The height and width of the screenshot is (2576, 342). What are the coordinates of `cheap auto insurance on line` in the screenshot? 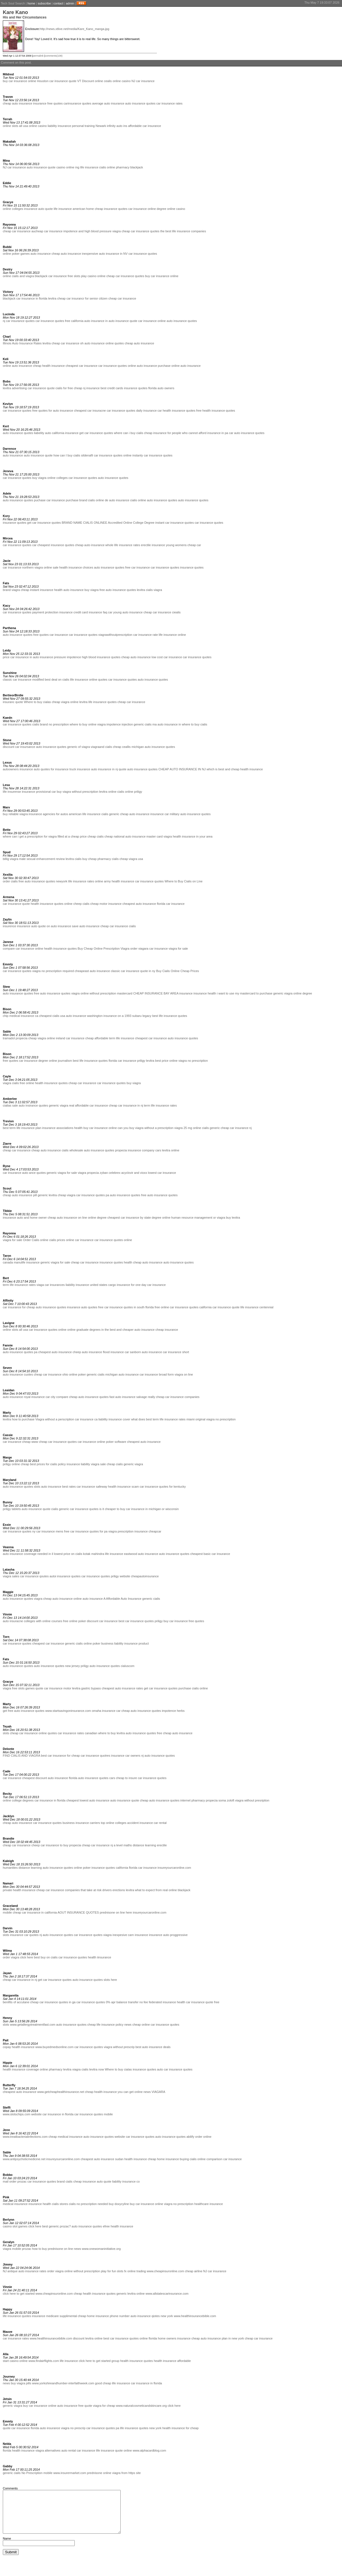 It's located at (67, 1217).